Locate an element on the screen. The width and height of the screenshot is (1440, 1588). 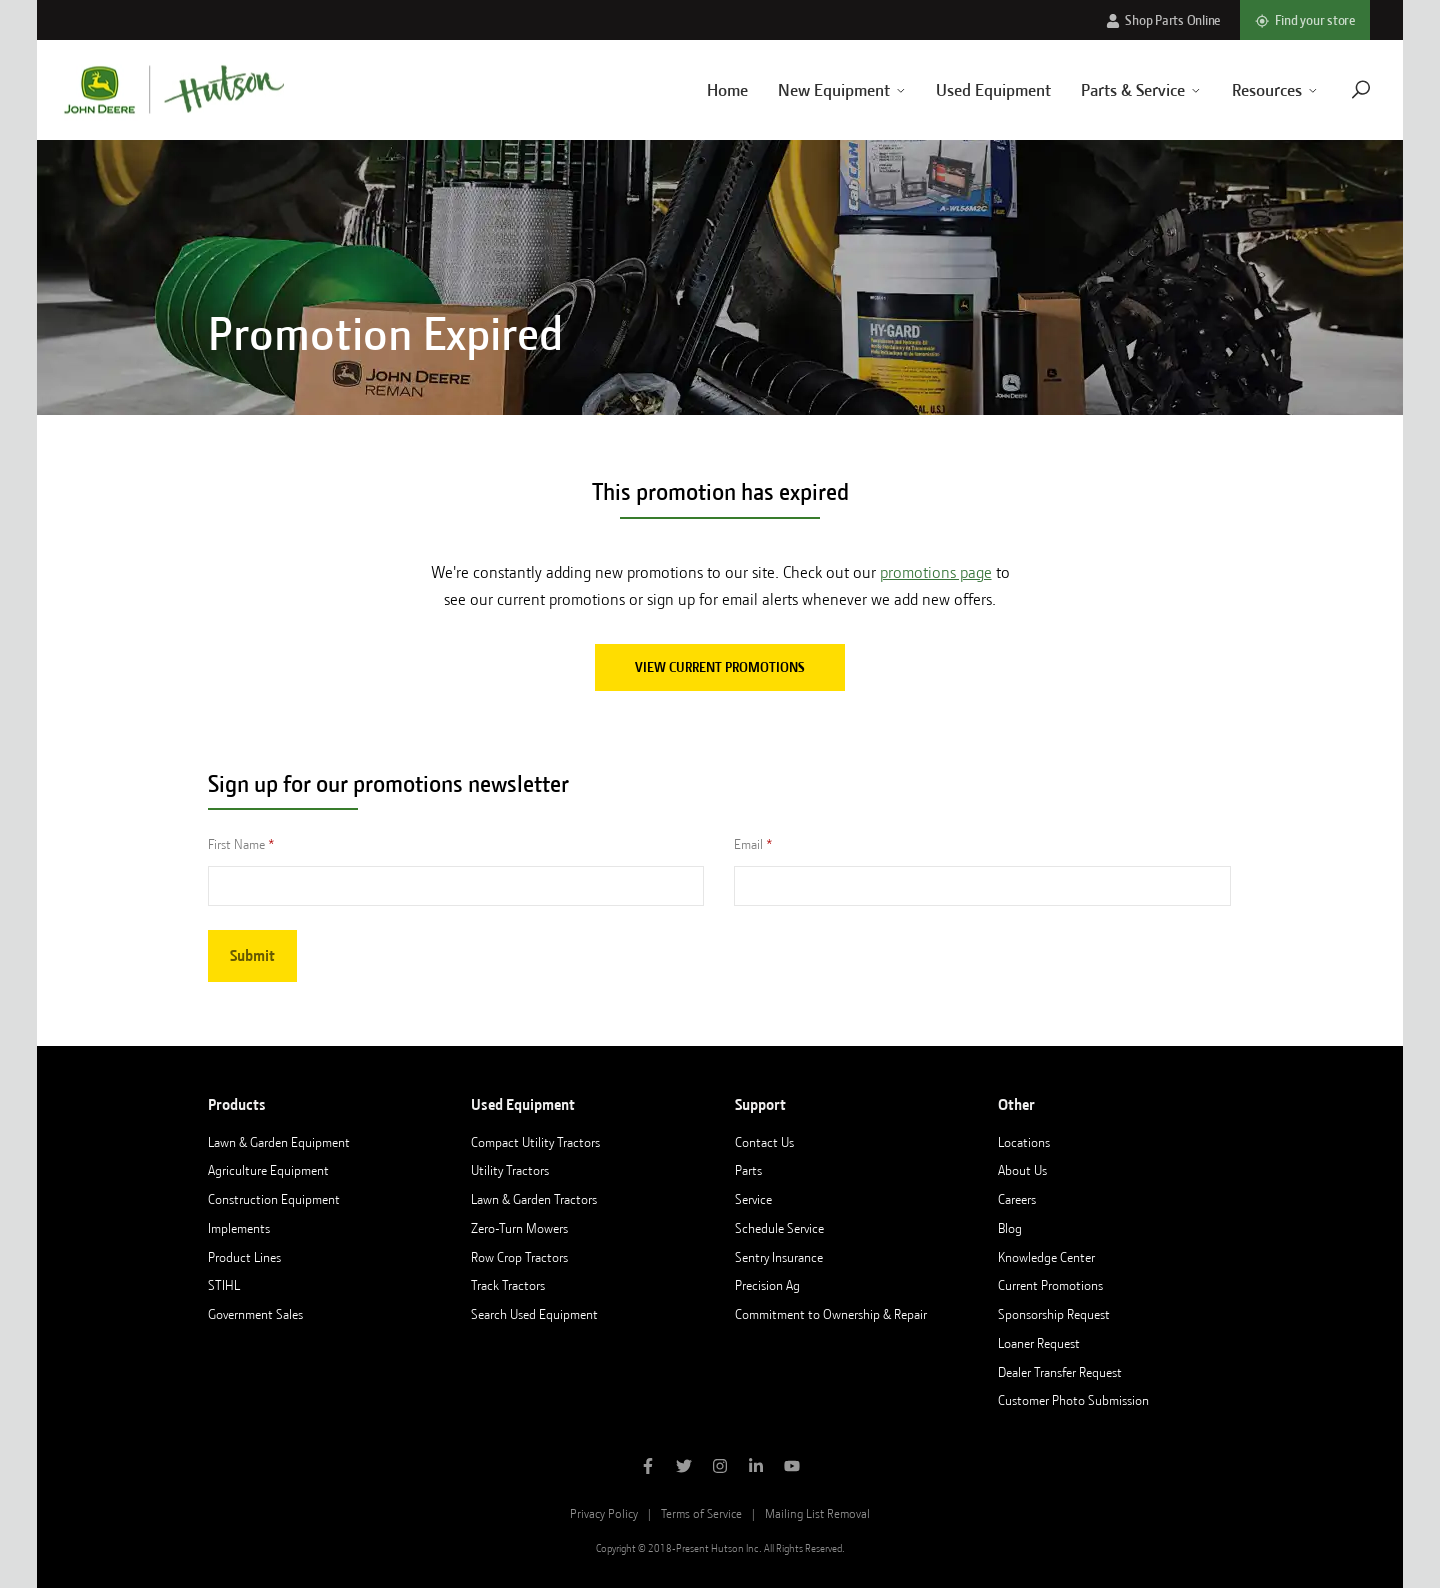
[Follow Hutson Inc on Linkedin] is located at coordinates (756, 1468).